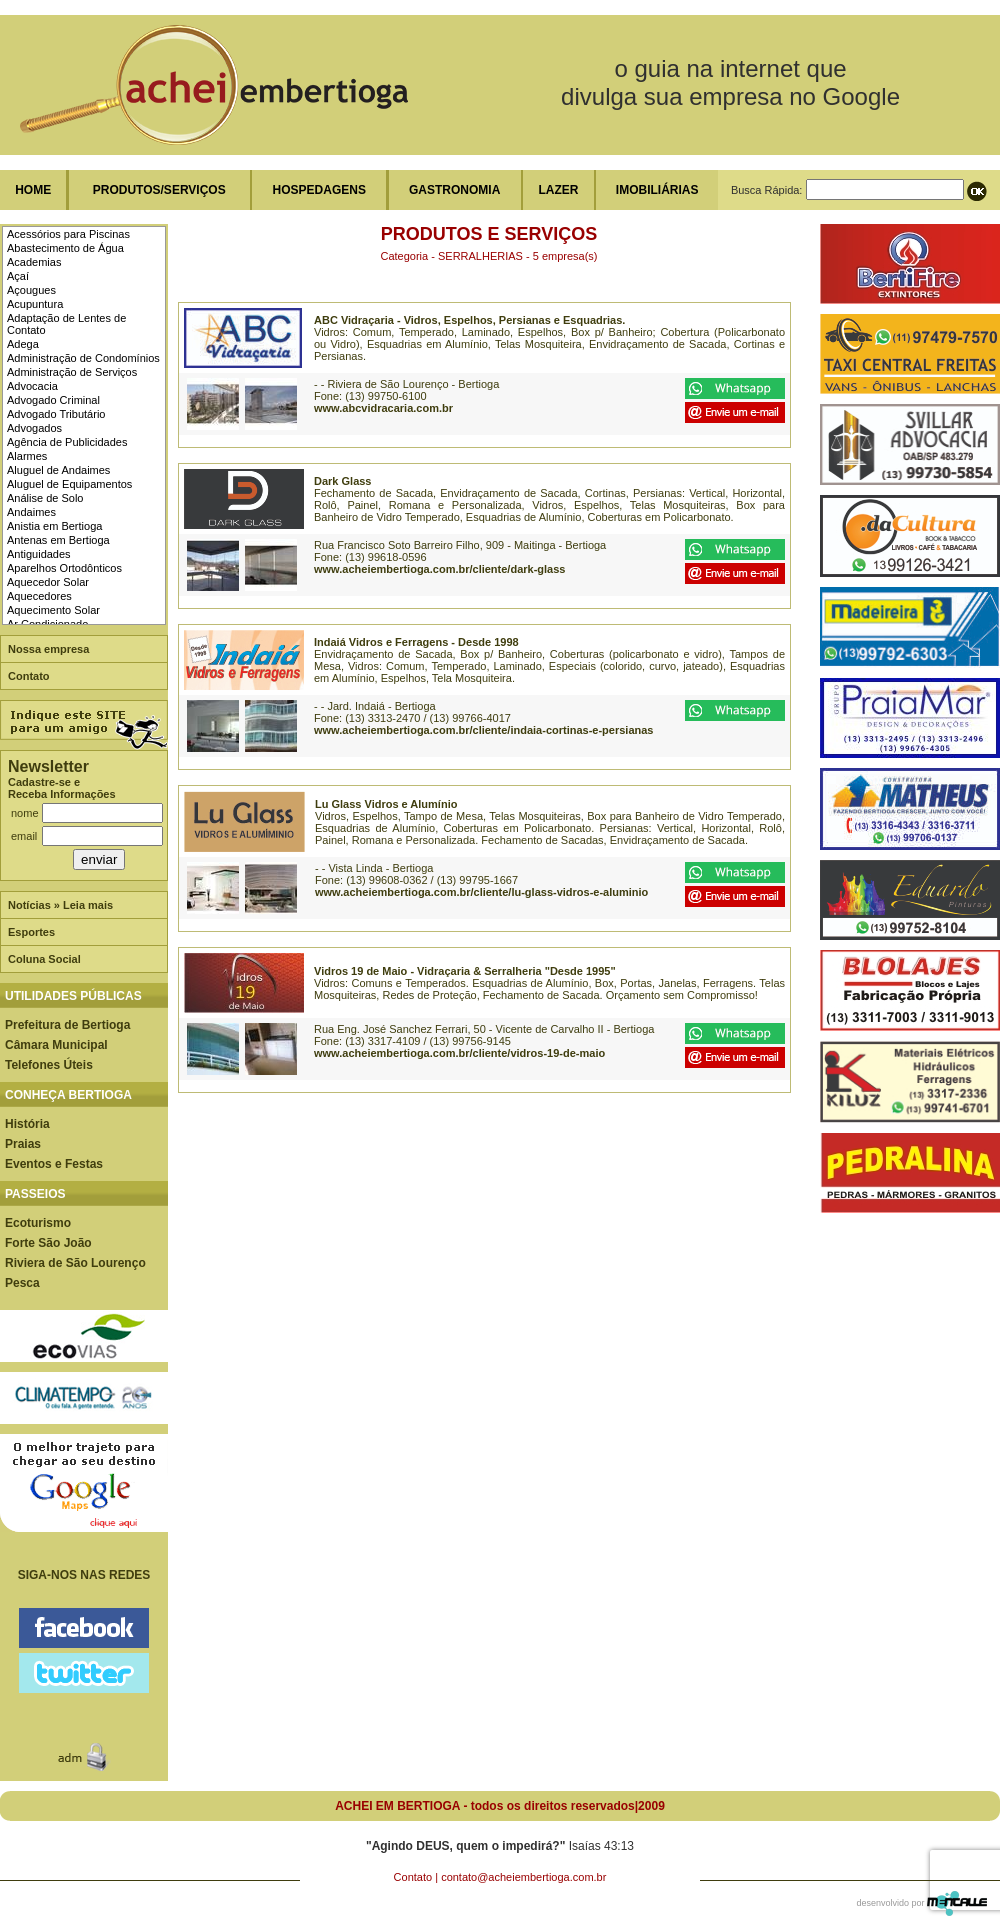 The height and width of the screenshot is (1924, 1000). What do you see at coordinates (39, 554) in the screenshot?
I see `Antiguidades` at bounding box center [39, 554].